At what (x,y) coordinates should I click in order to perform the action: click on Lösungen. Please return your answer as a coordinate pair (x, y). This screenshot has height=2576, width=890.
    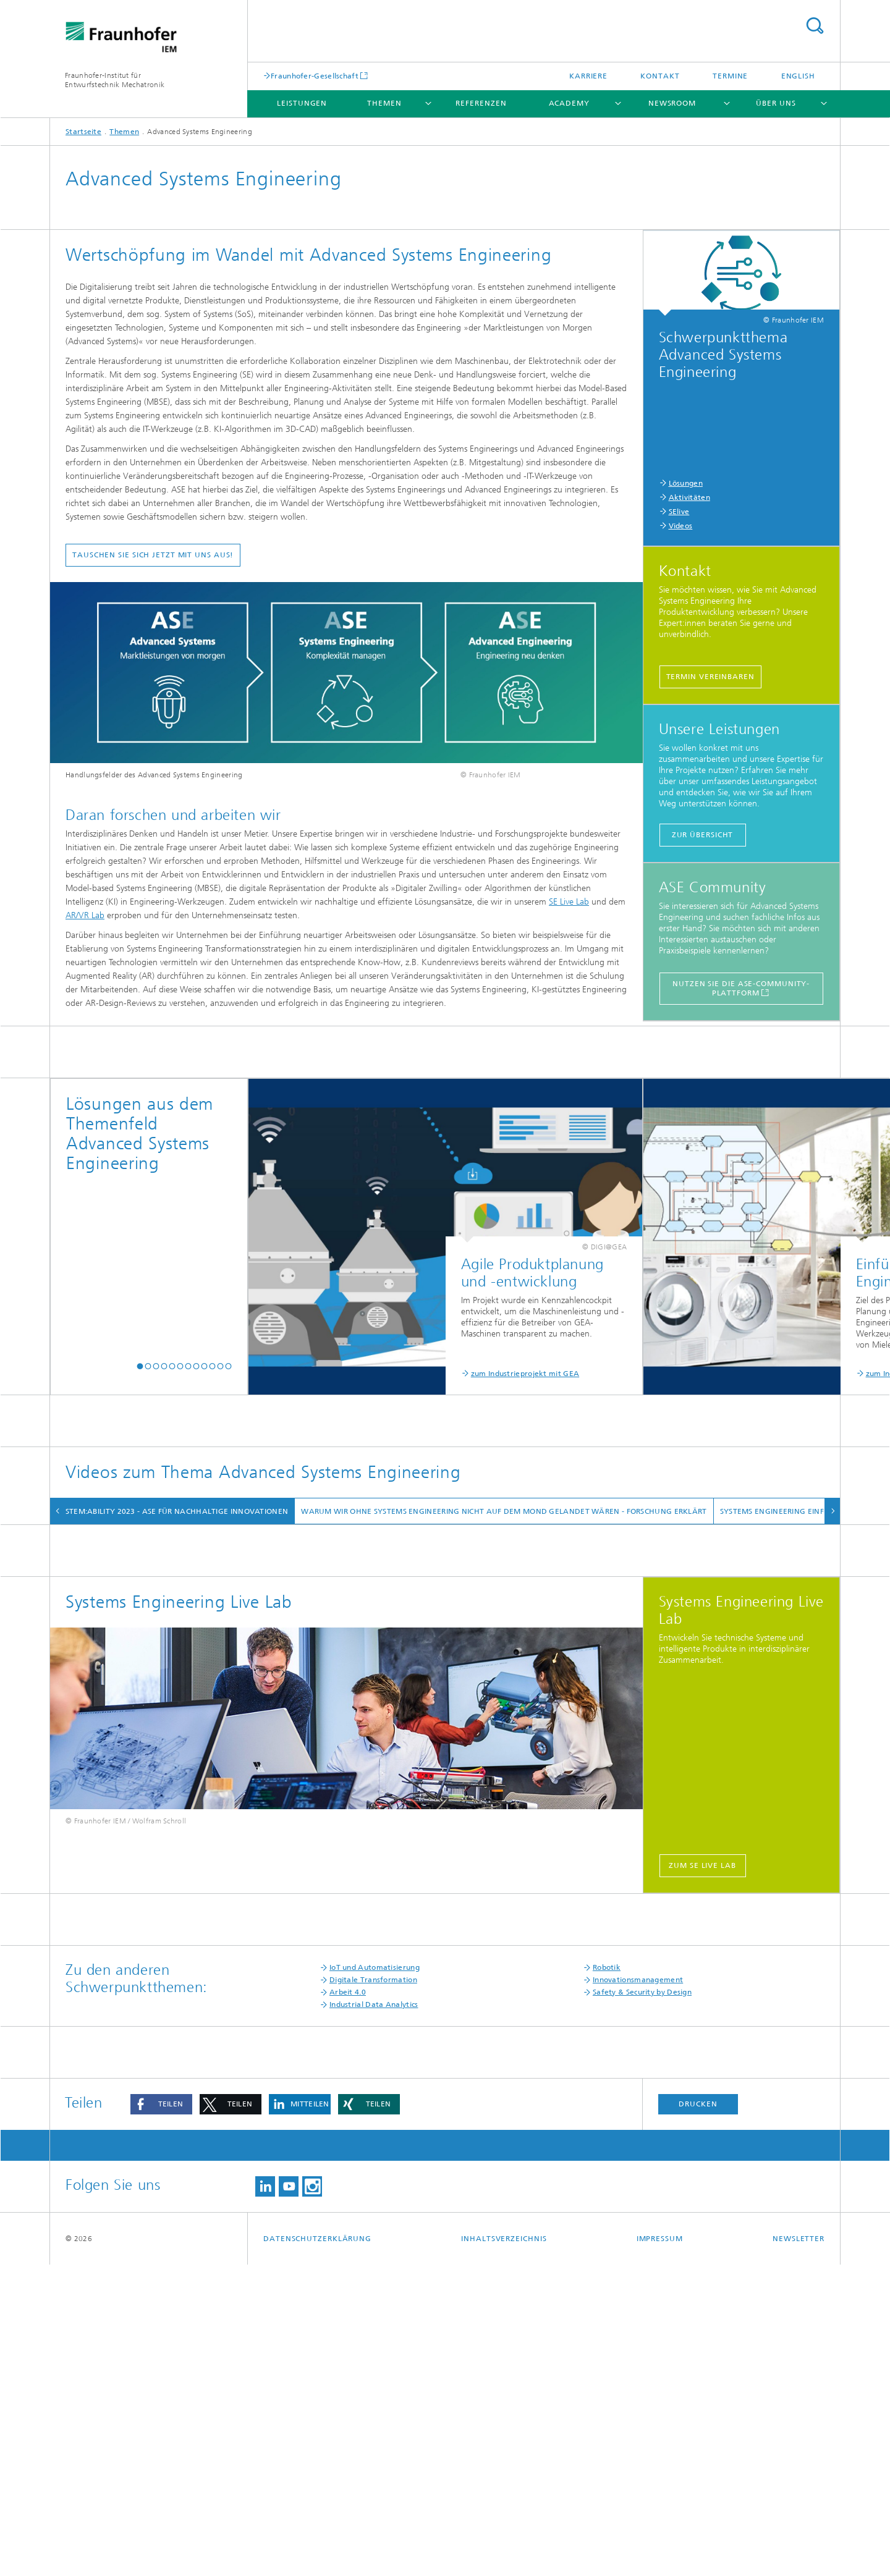
    Looking at the image, I should click on (686, 483).